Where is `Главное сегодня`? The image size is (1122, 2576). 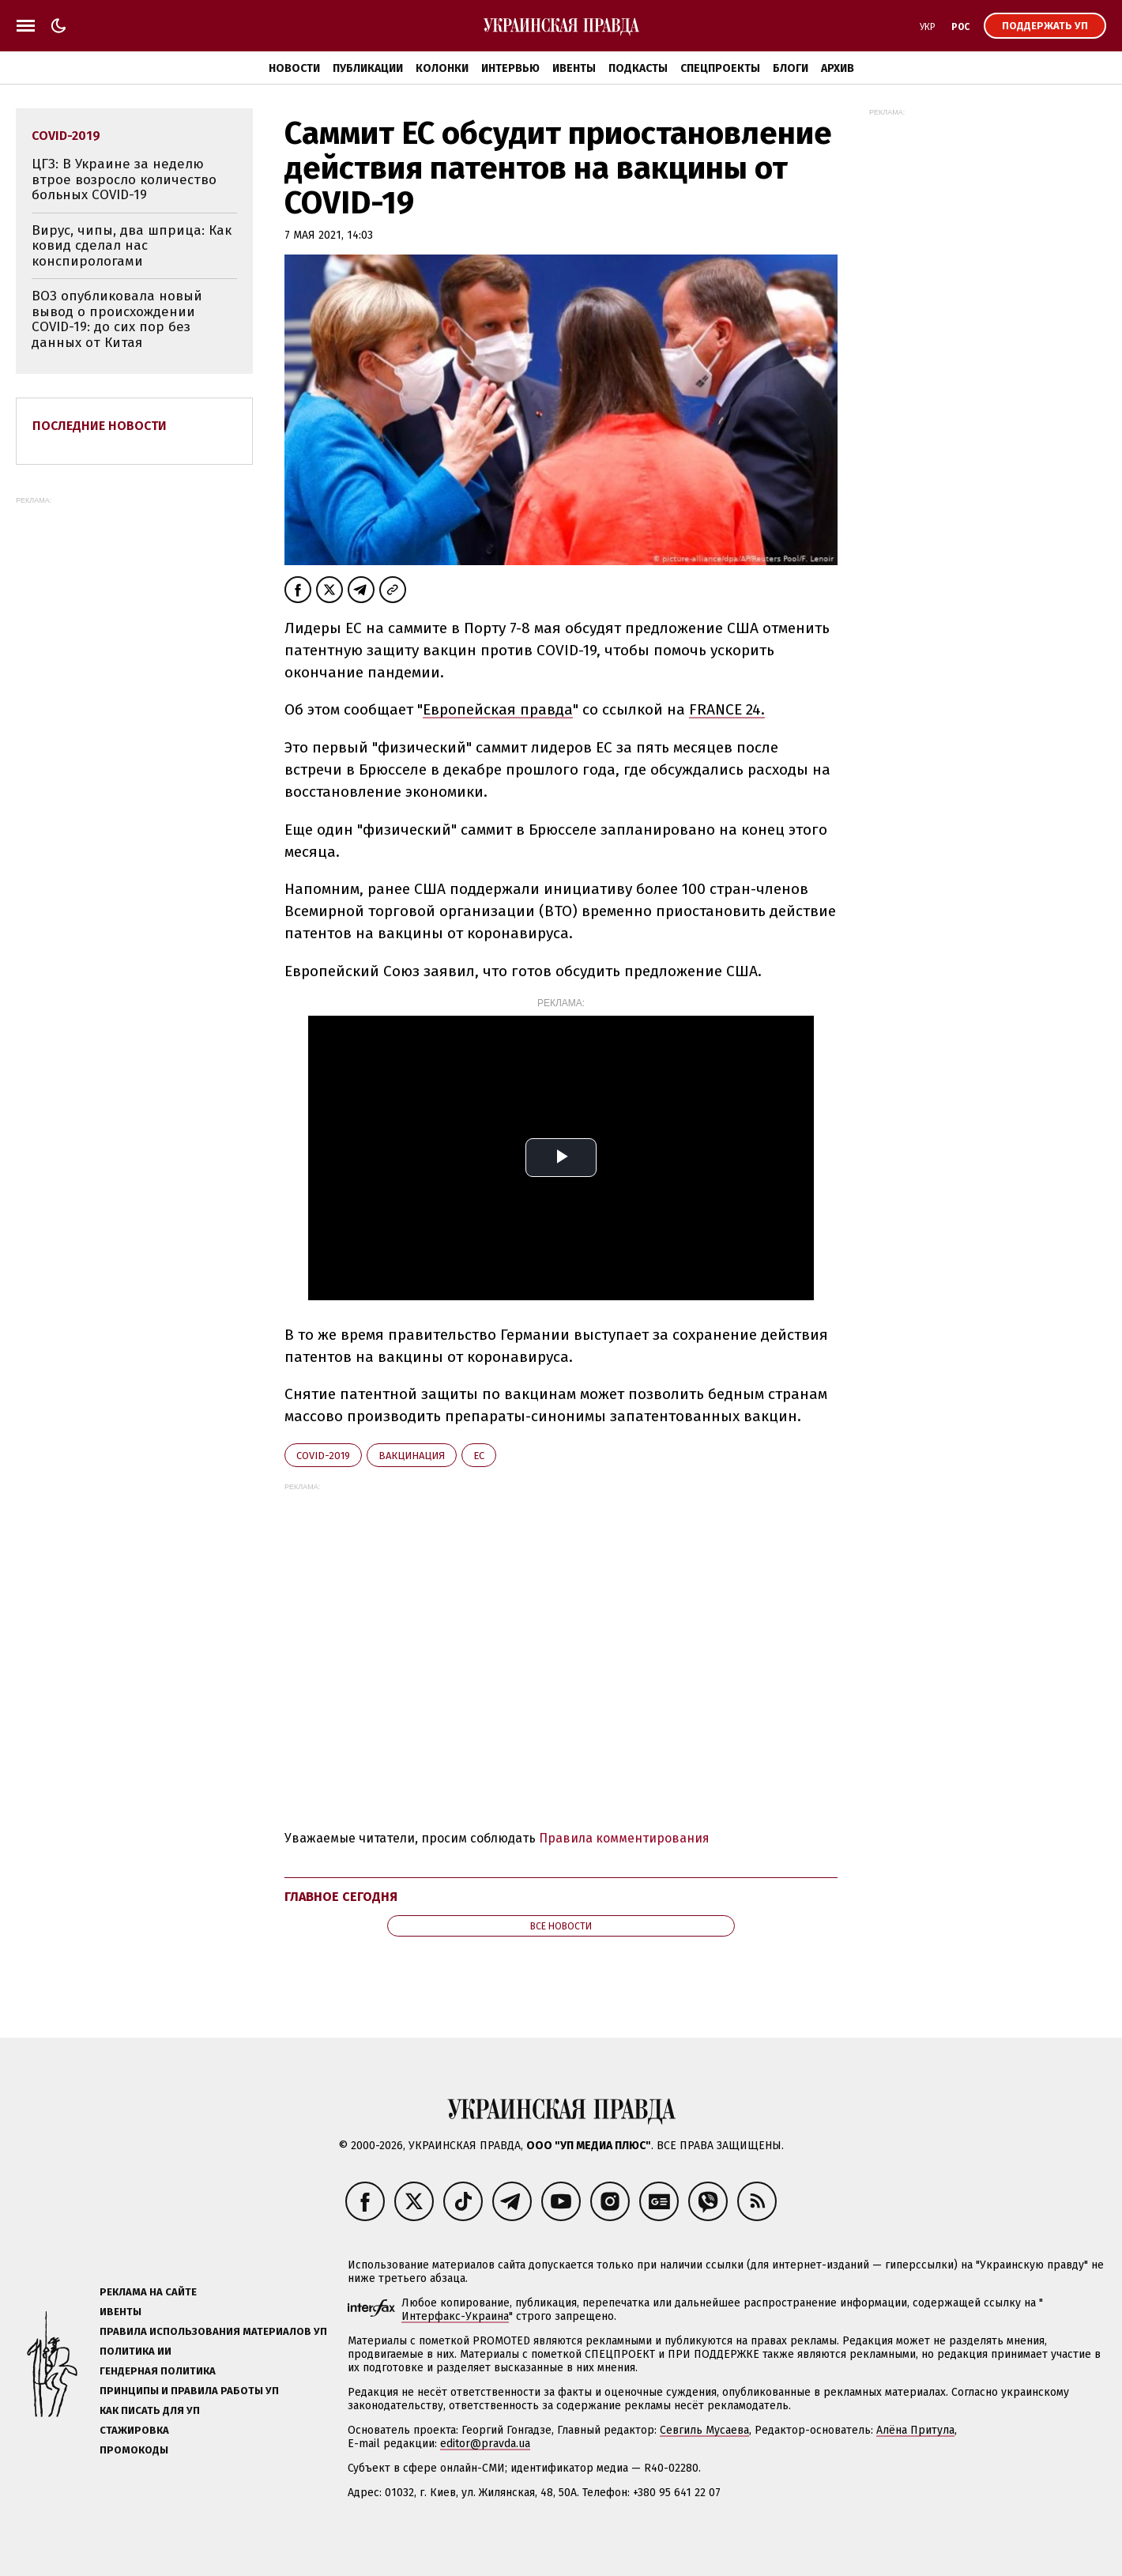
Главное сегодня is located at coordinates (340, 1896).